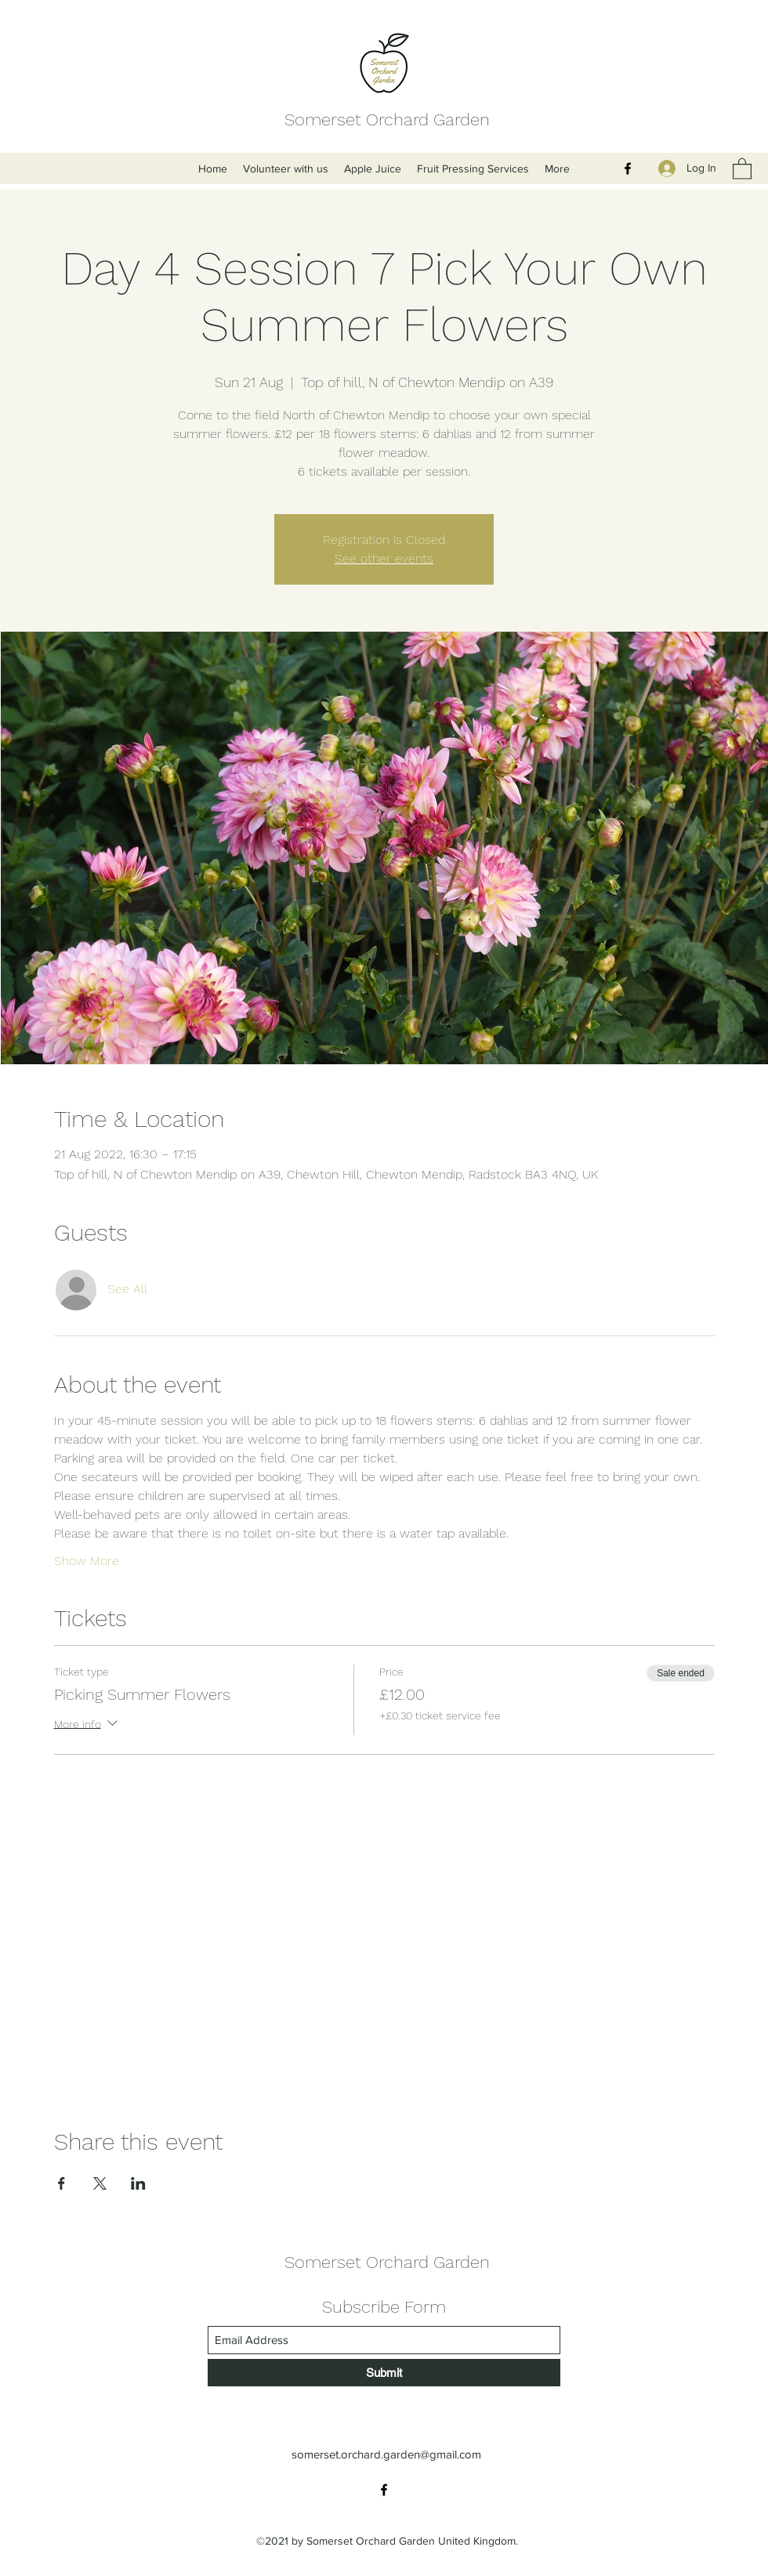 The width and height of the screenshot is (768, 2576). Describe the element at coordinates (99, 2183) in the screenshot. I see `[Share event on X]` at that location.